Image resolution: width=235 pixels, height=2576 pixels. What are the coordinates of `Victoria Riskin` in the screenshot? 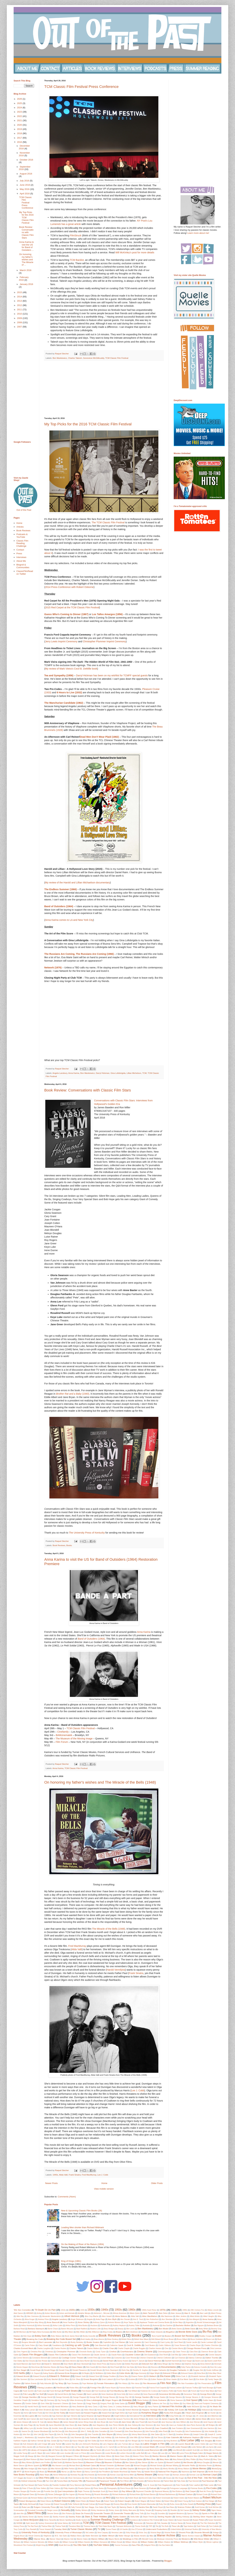 It's located at (170, 2532).